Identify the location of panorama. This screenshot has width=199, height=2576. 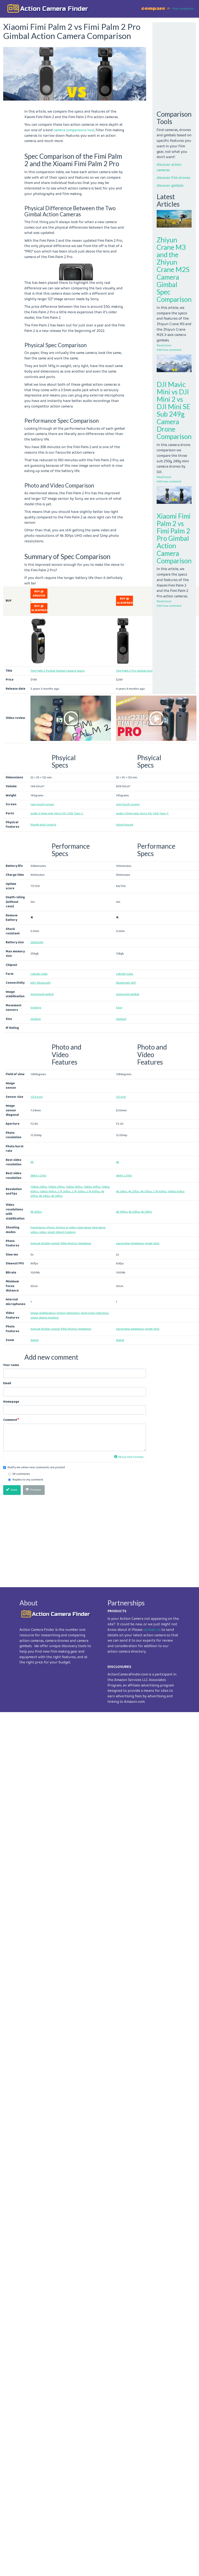
(123, 1243).